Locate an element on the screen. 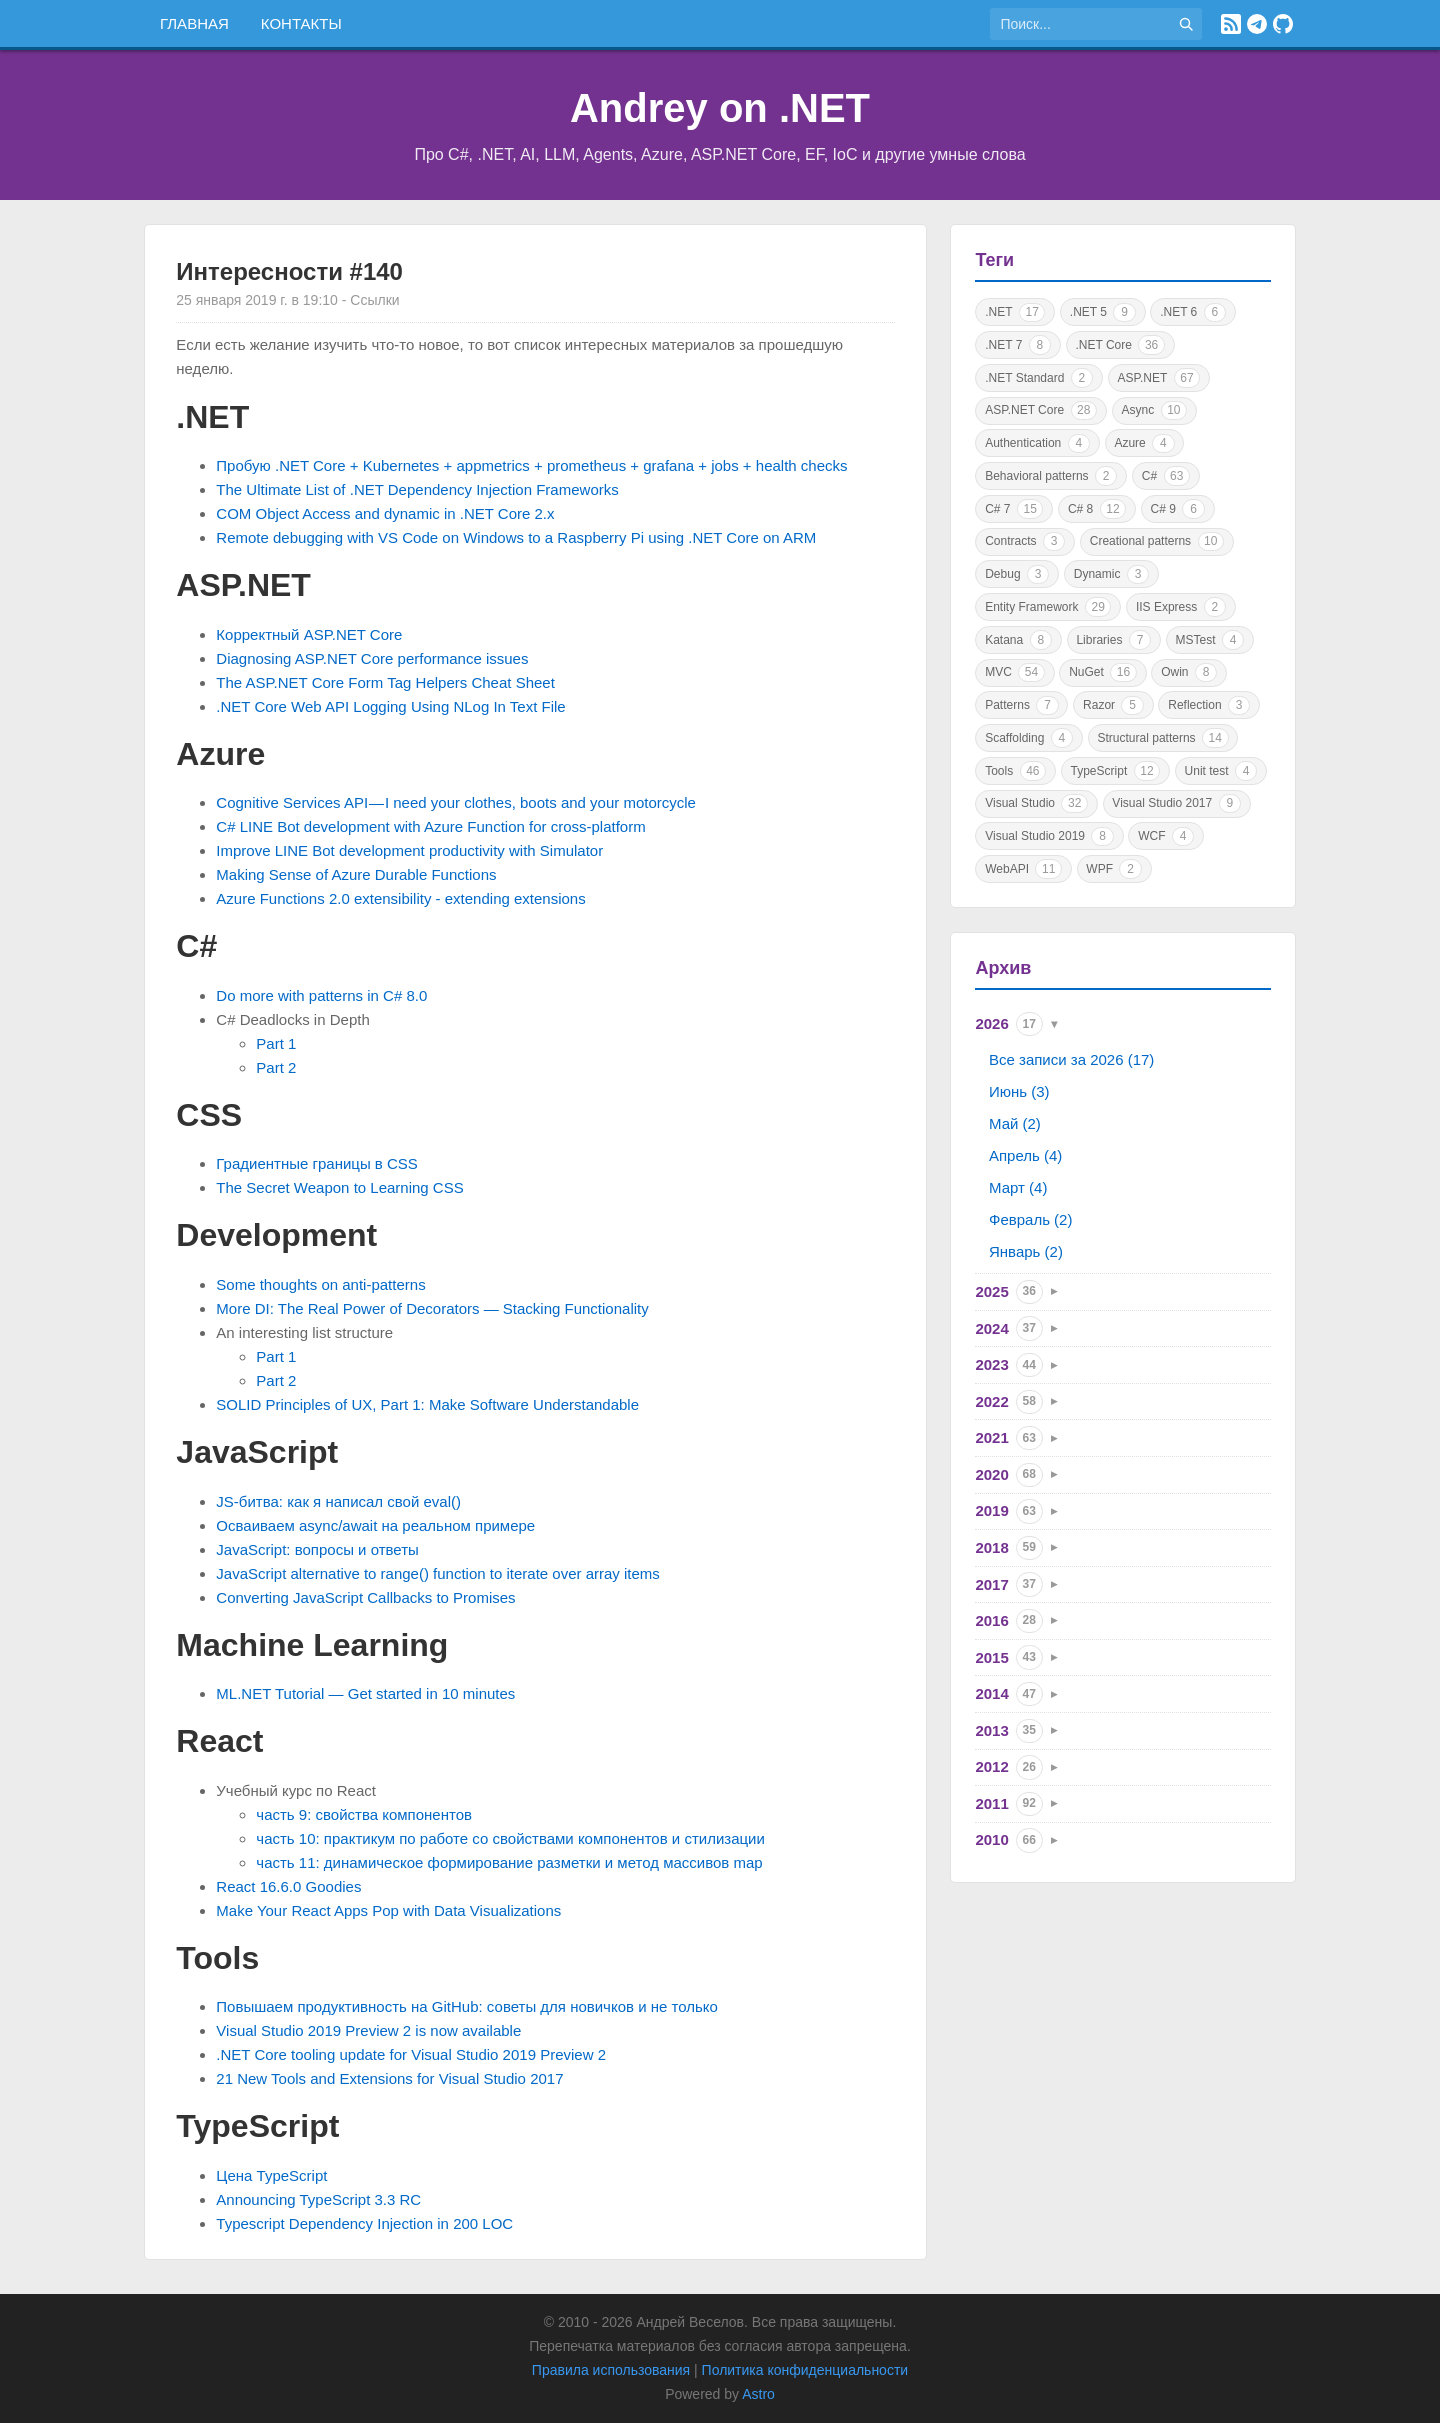  React 16.6.0 Goodies is located at coordinates (288, 1886).